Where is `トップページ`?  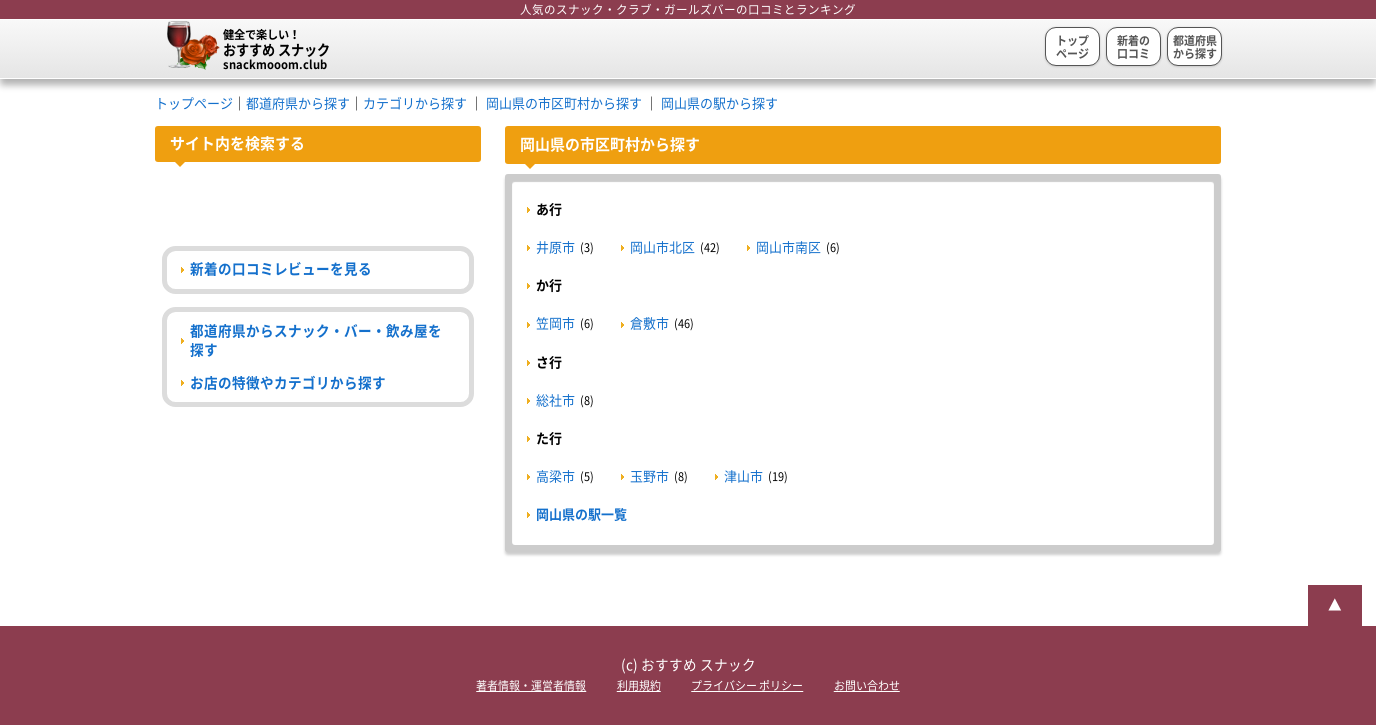
トップページ is located at coordinates (1072, 47).